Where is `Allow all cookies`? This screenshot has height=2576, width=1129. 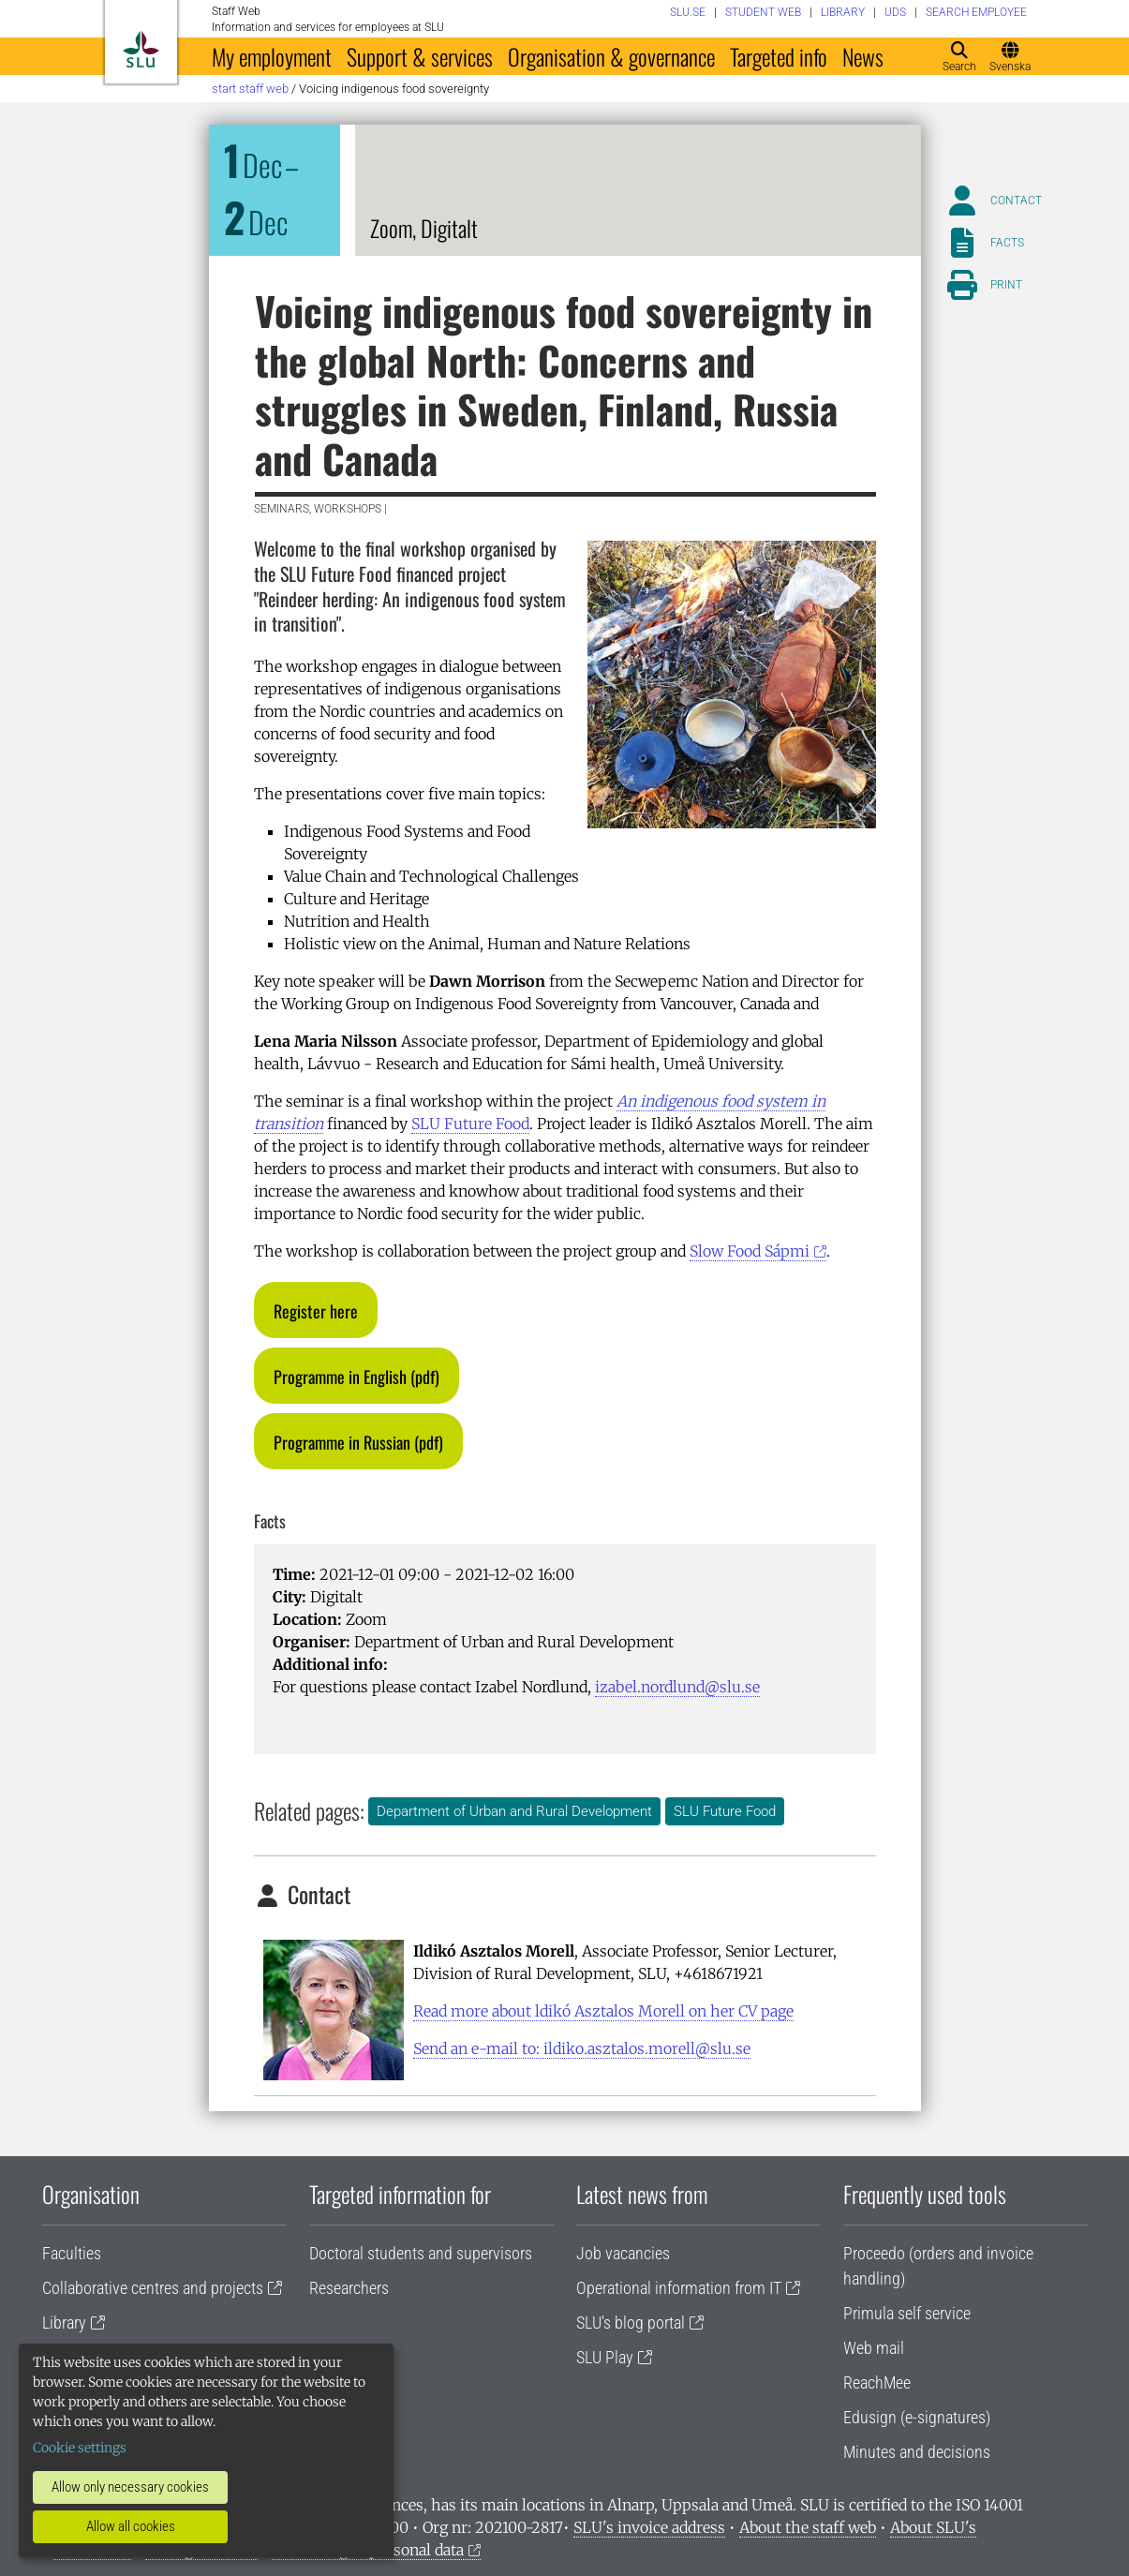
Allow all cookies is located at coordinates (130, 2526).